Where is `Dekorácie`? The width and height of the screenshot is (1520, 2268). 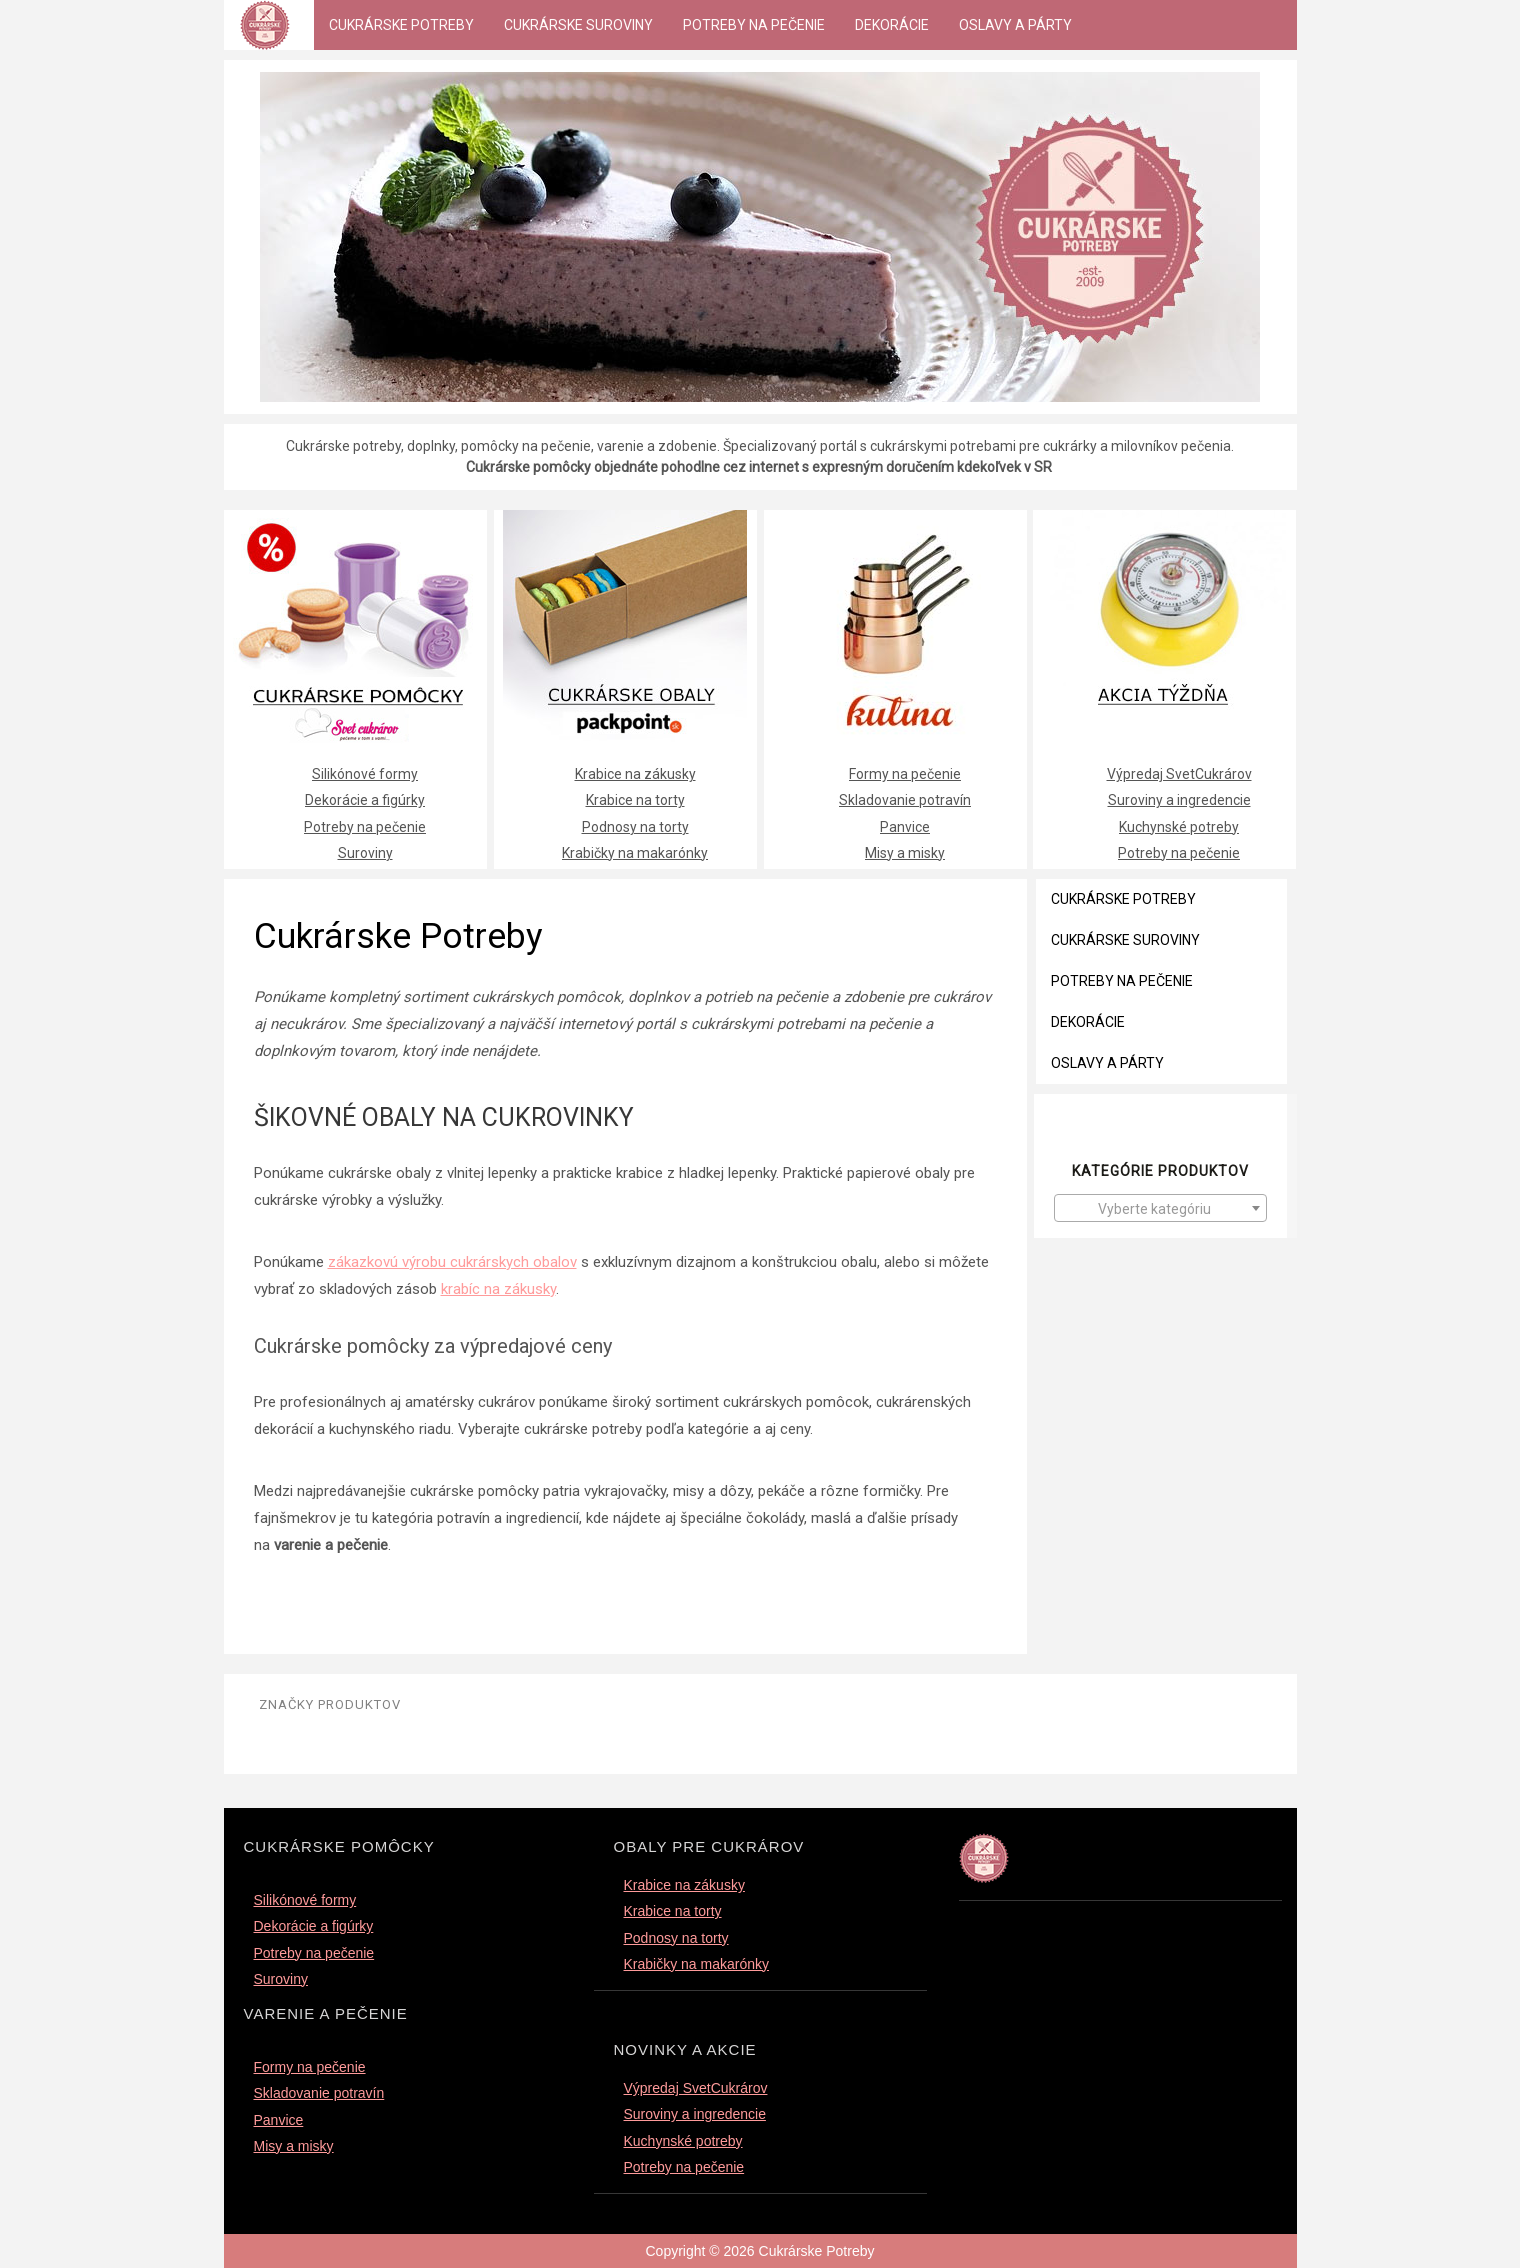 Dekorácie is located at coordinates (892, 25).